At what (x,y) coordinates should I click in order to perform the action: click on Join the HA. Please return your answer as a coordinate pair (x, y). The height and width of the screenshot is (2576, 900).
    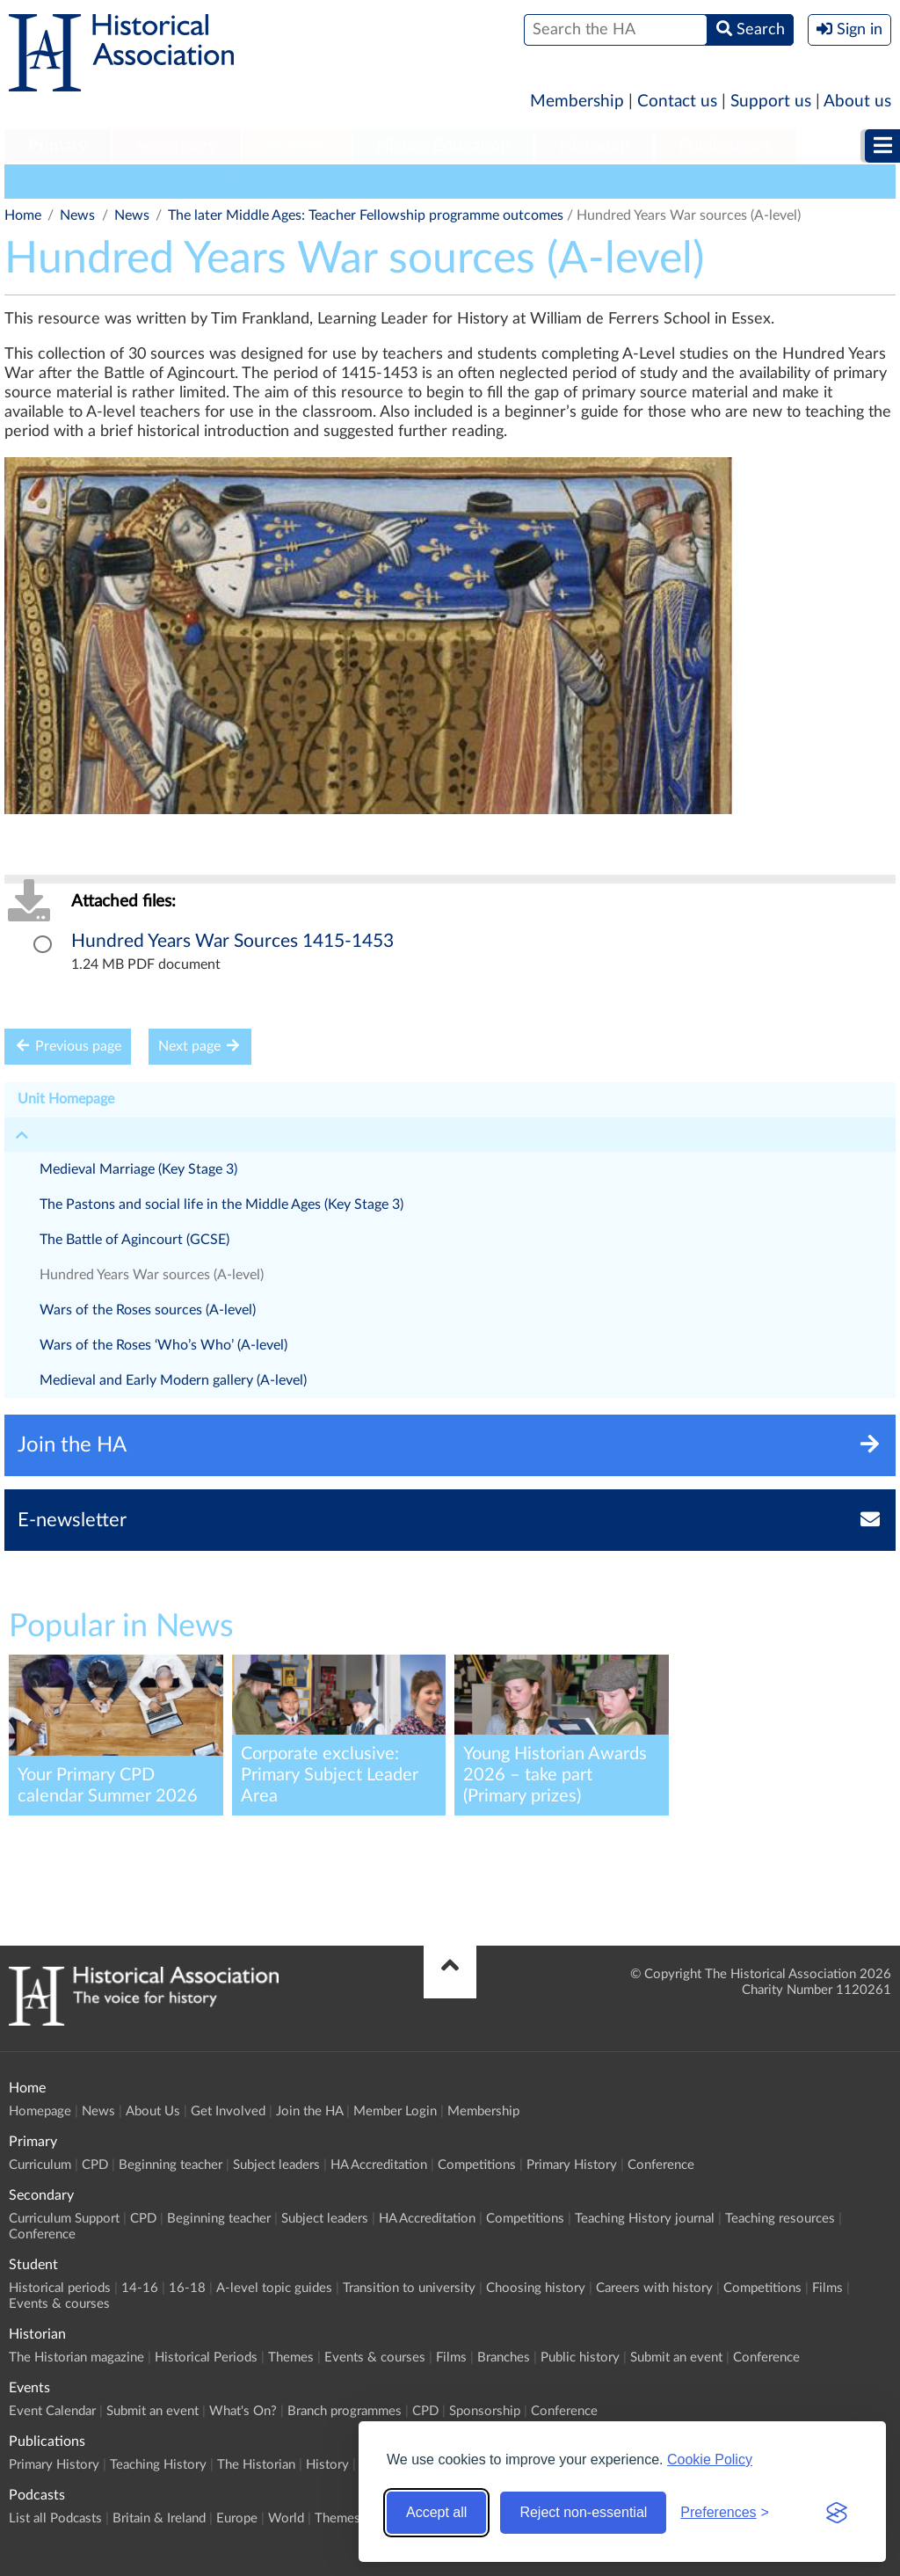
    Looking at the image, I should click on (309, 2111).